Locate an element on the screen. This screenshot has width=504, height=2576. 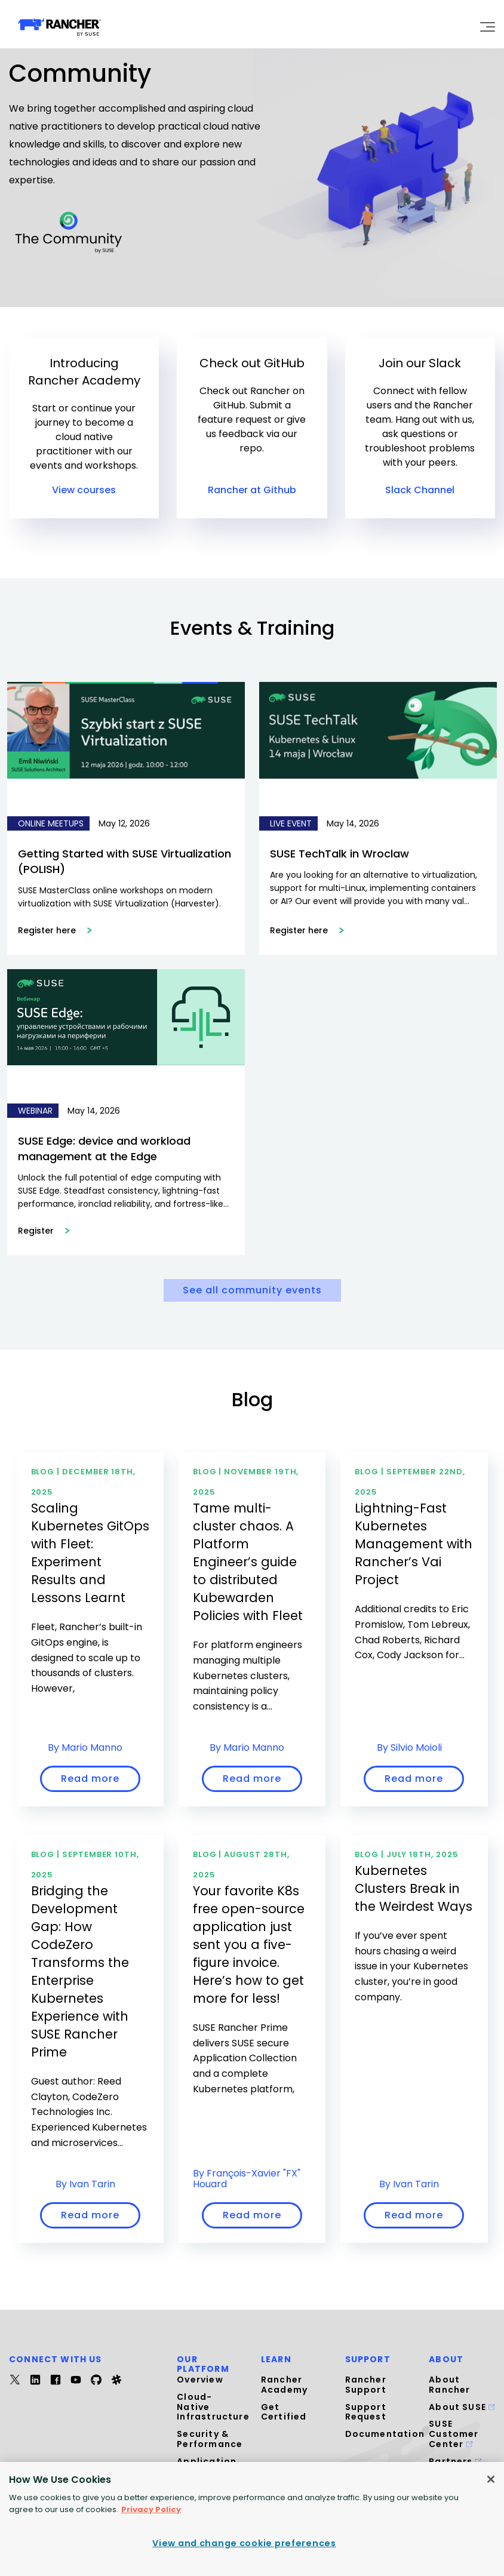
Get Certified is located at coordinates (284, 2412).